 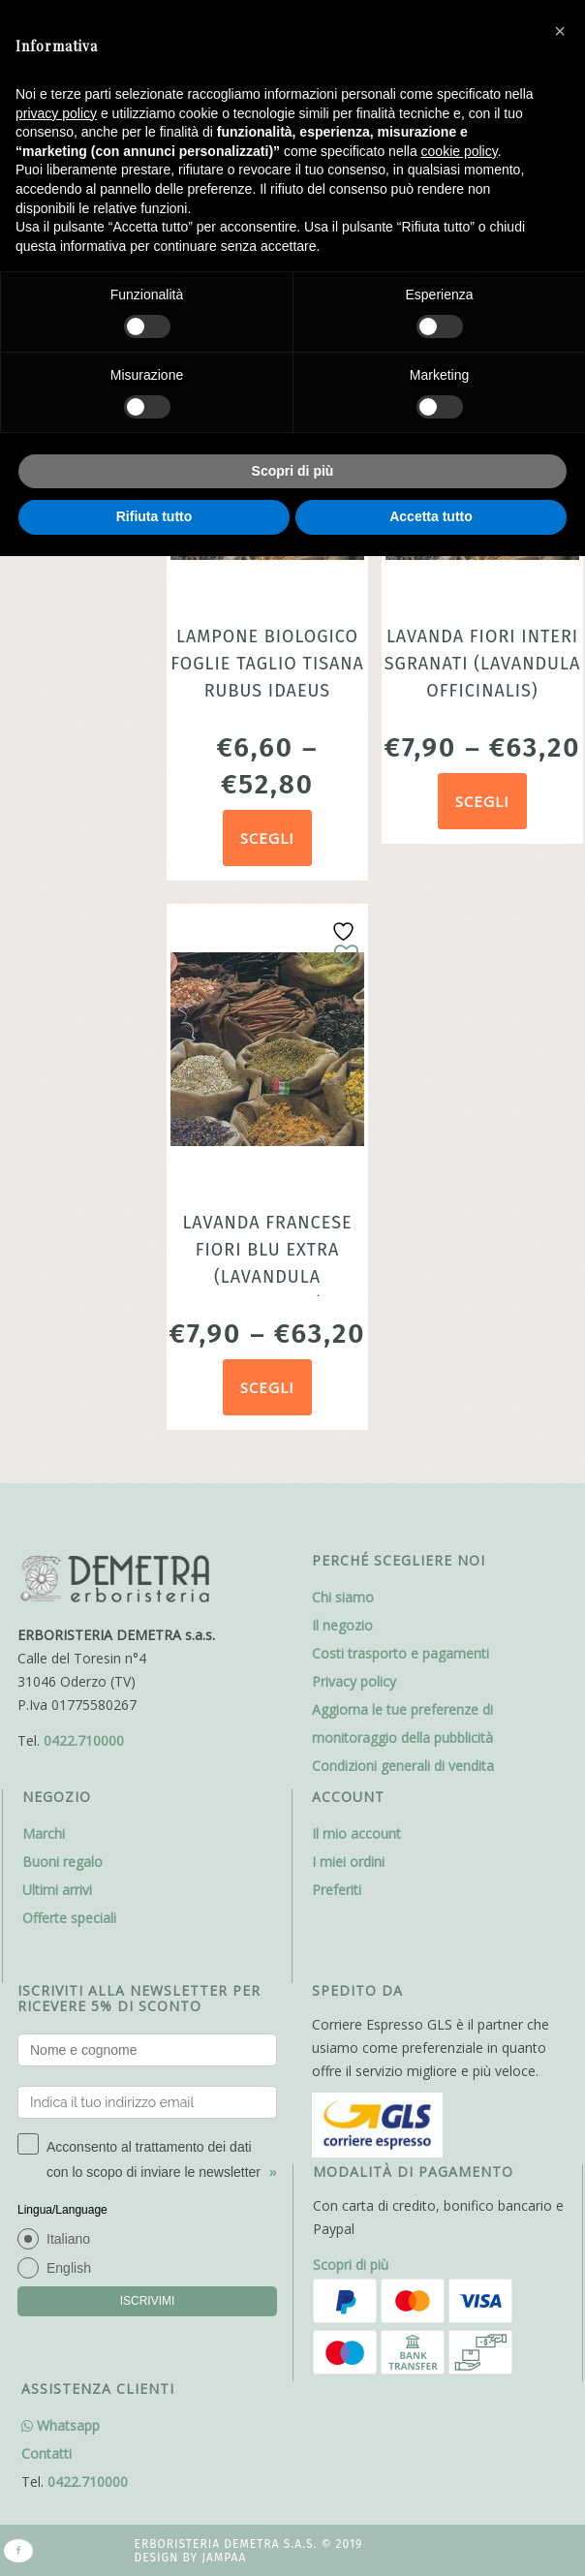 What do you see at coordinates (403, 1765) in the screenshot?
I see `Condizioni generali di vendita` at bounding box center [403, 1765].